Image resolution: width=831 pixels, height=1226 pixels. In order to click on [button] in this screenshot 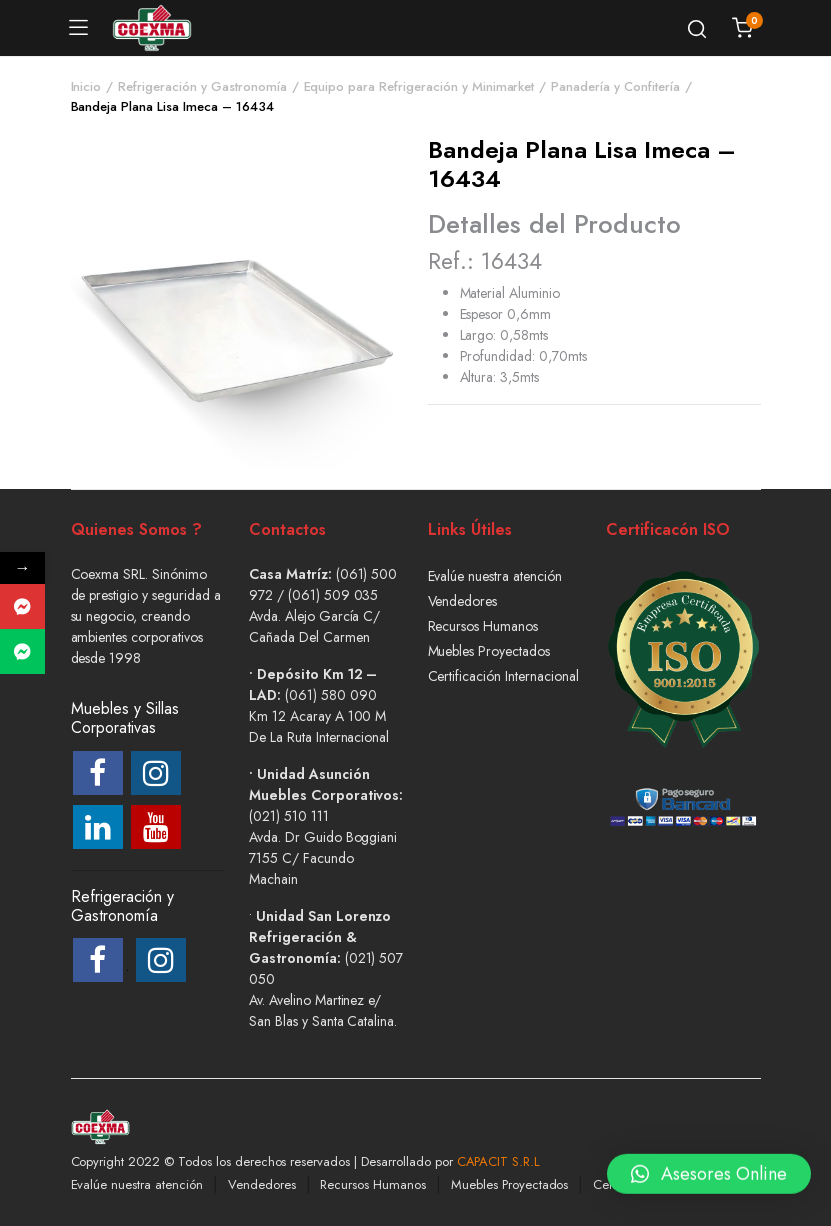, I will do `click(709, 1171)`.